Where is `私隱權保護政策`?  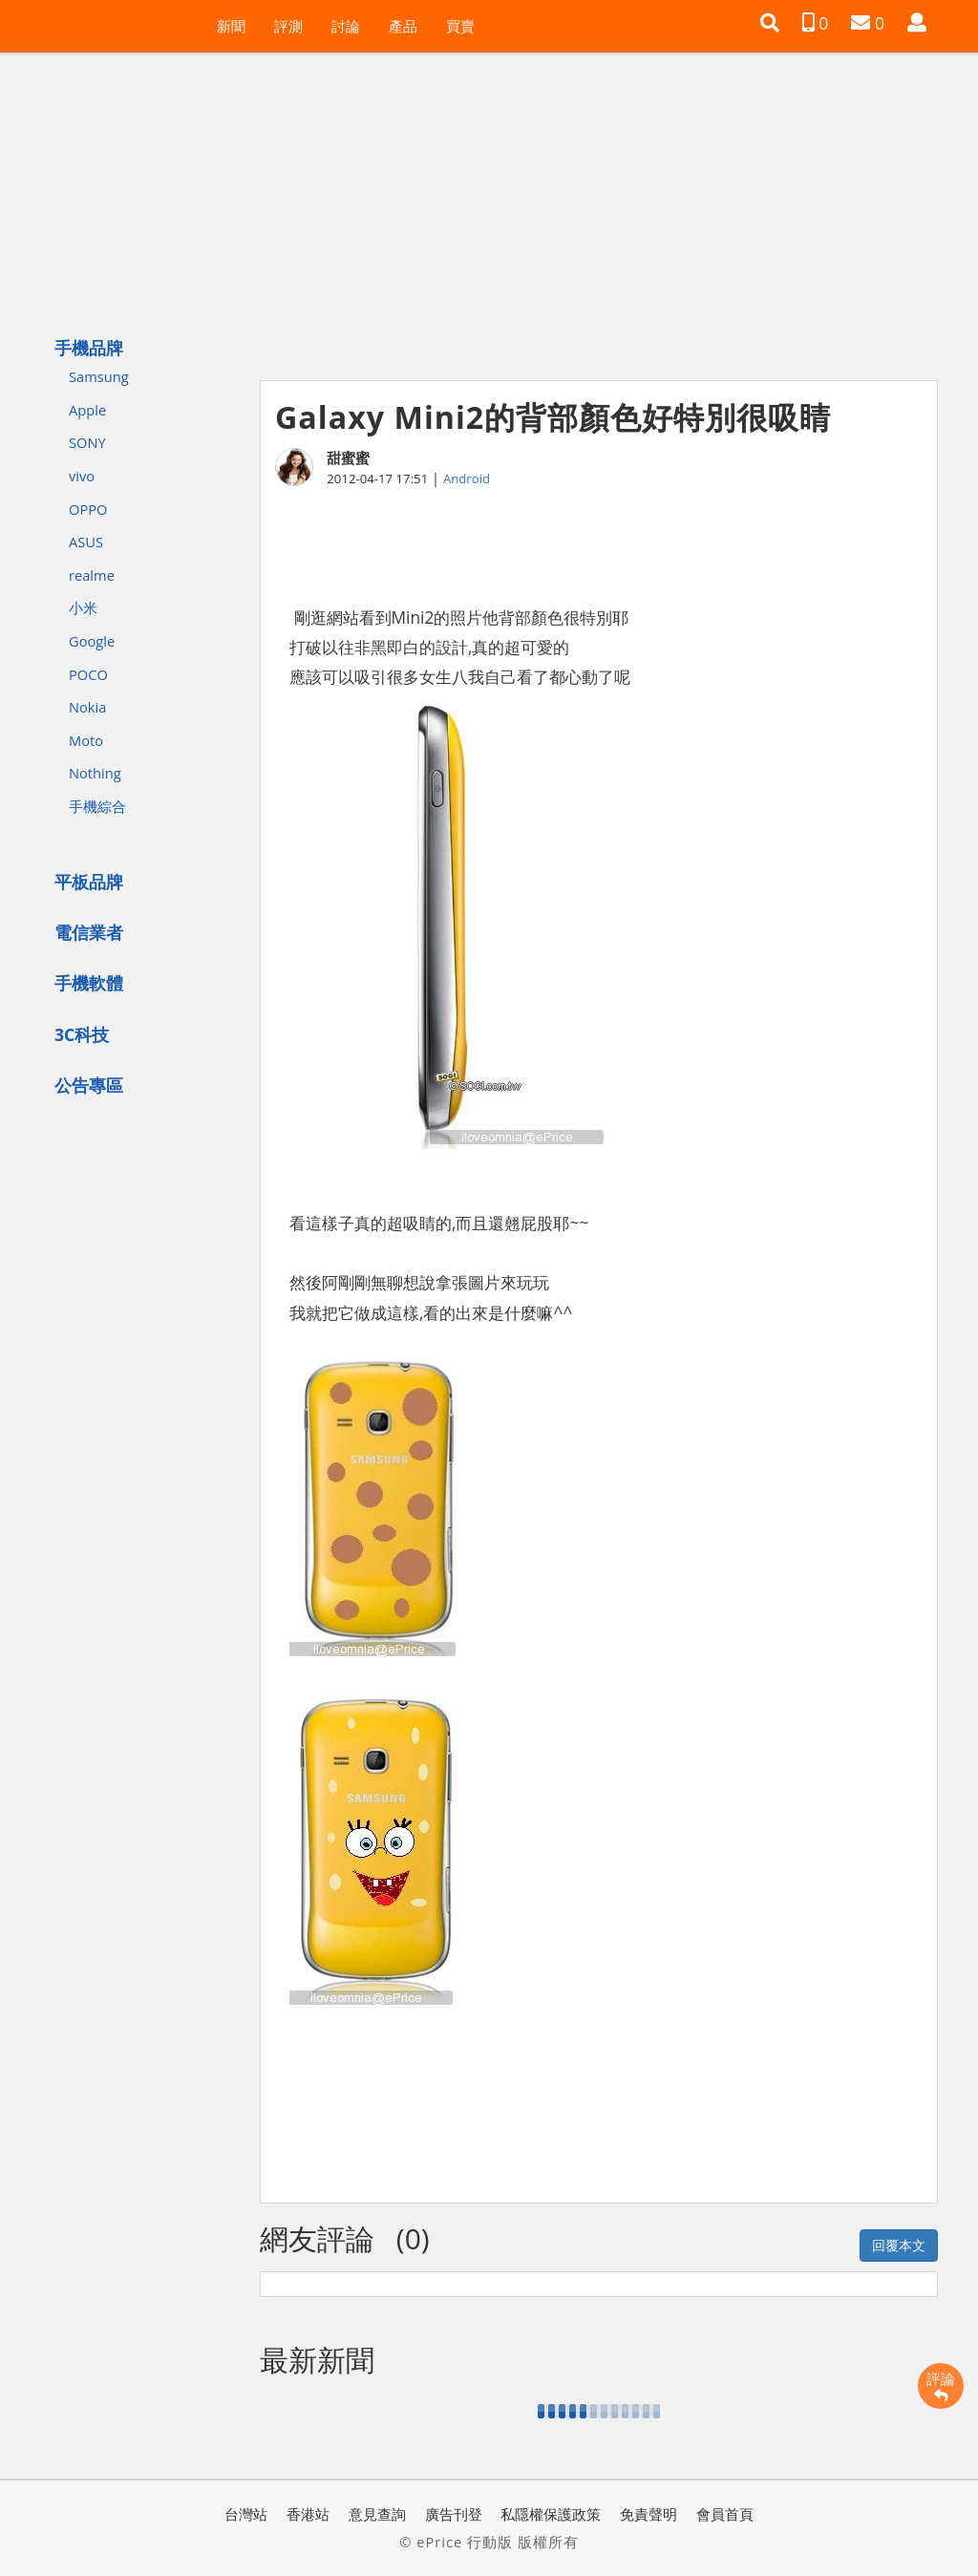 私隱權保護政策 is located at coordinates (550, 2513).